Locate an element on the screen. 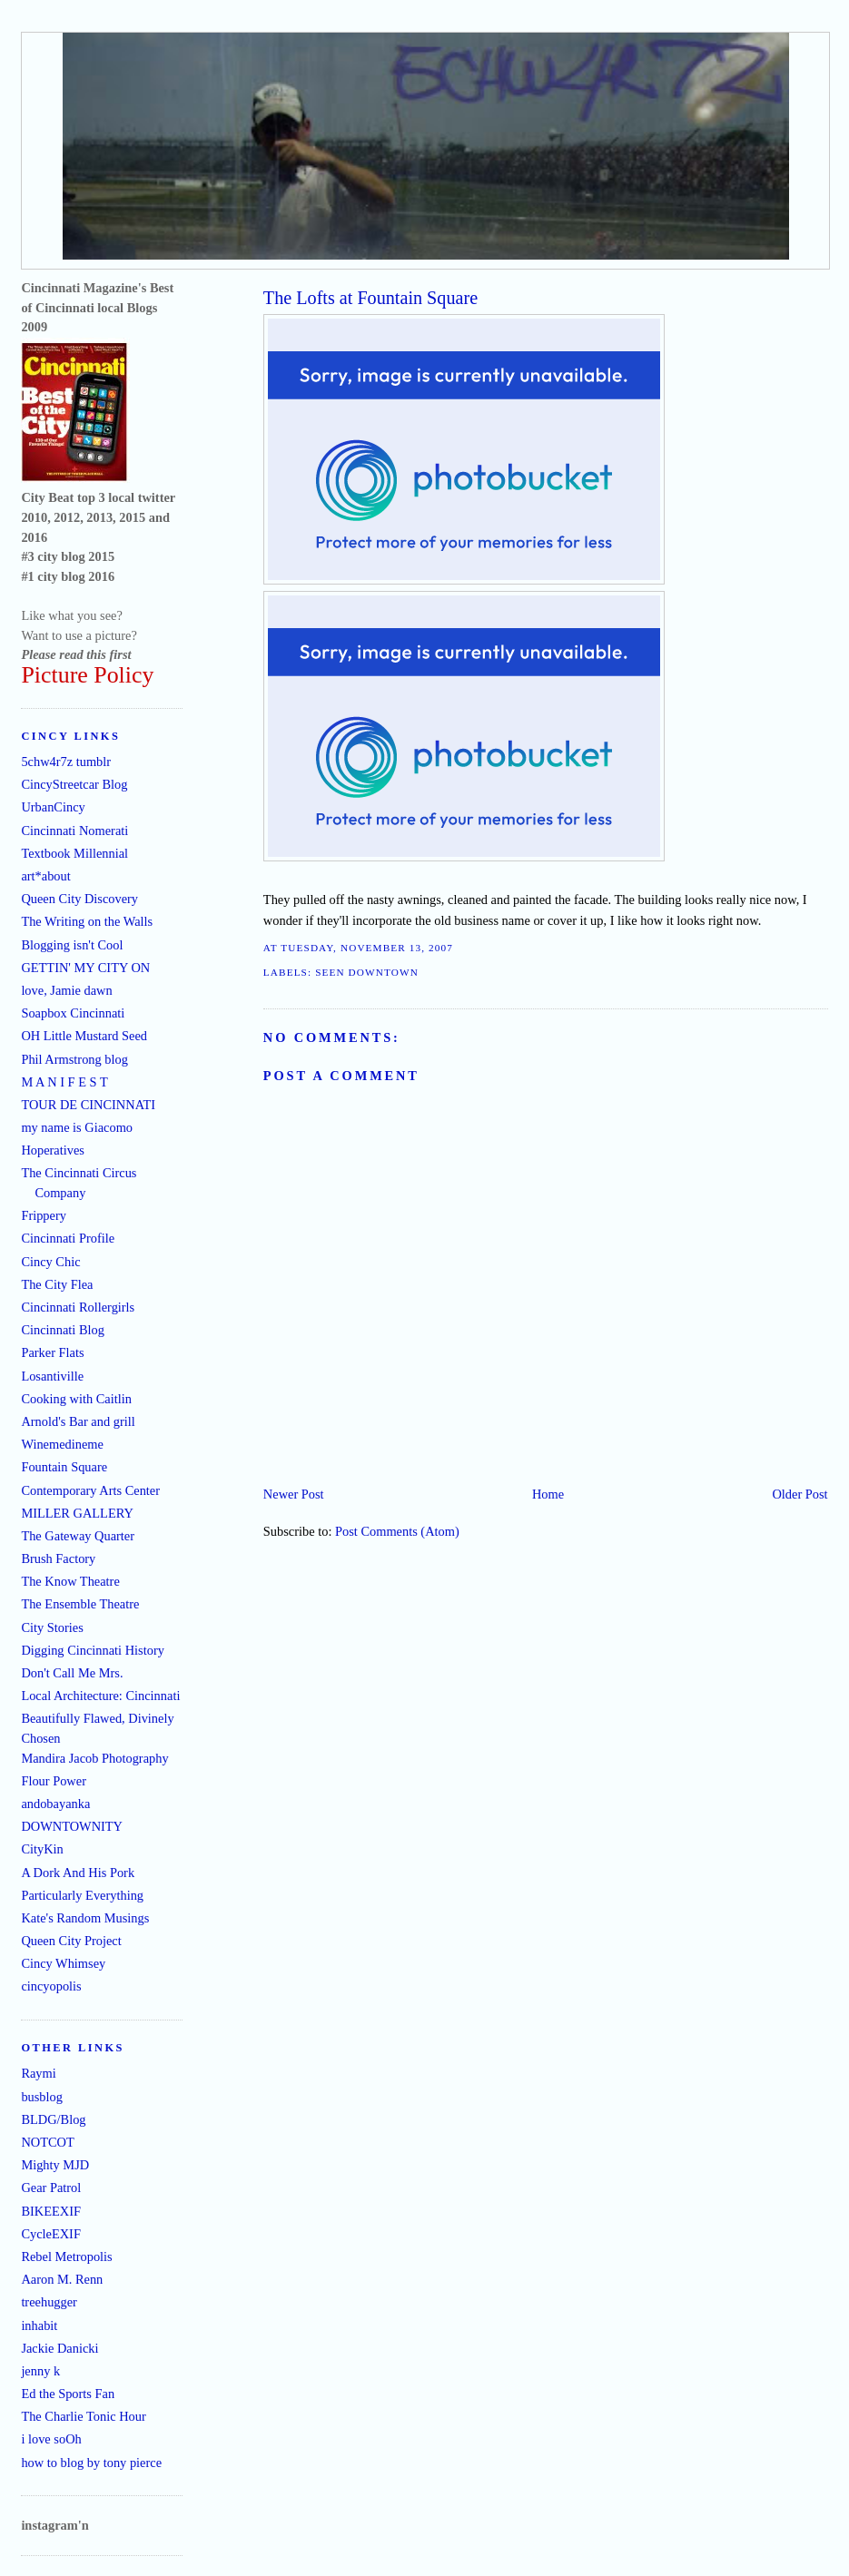 This screenshot has width=849, height=2576. Brush Factory is located at coordinates (58, 1558).